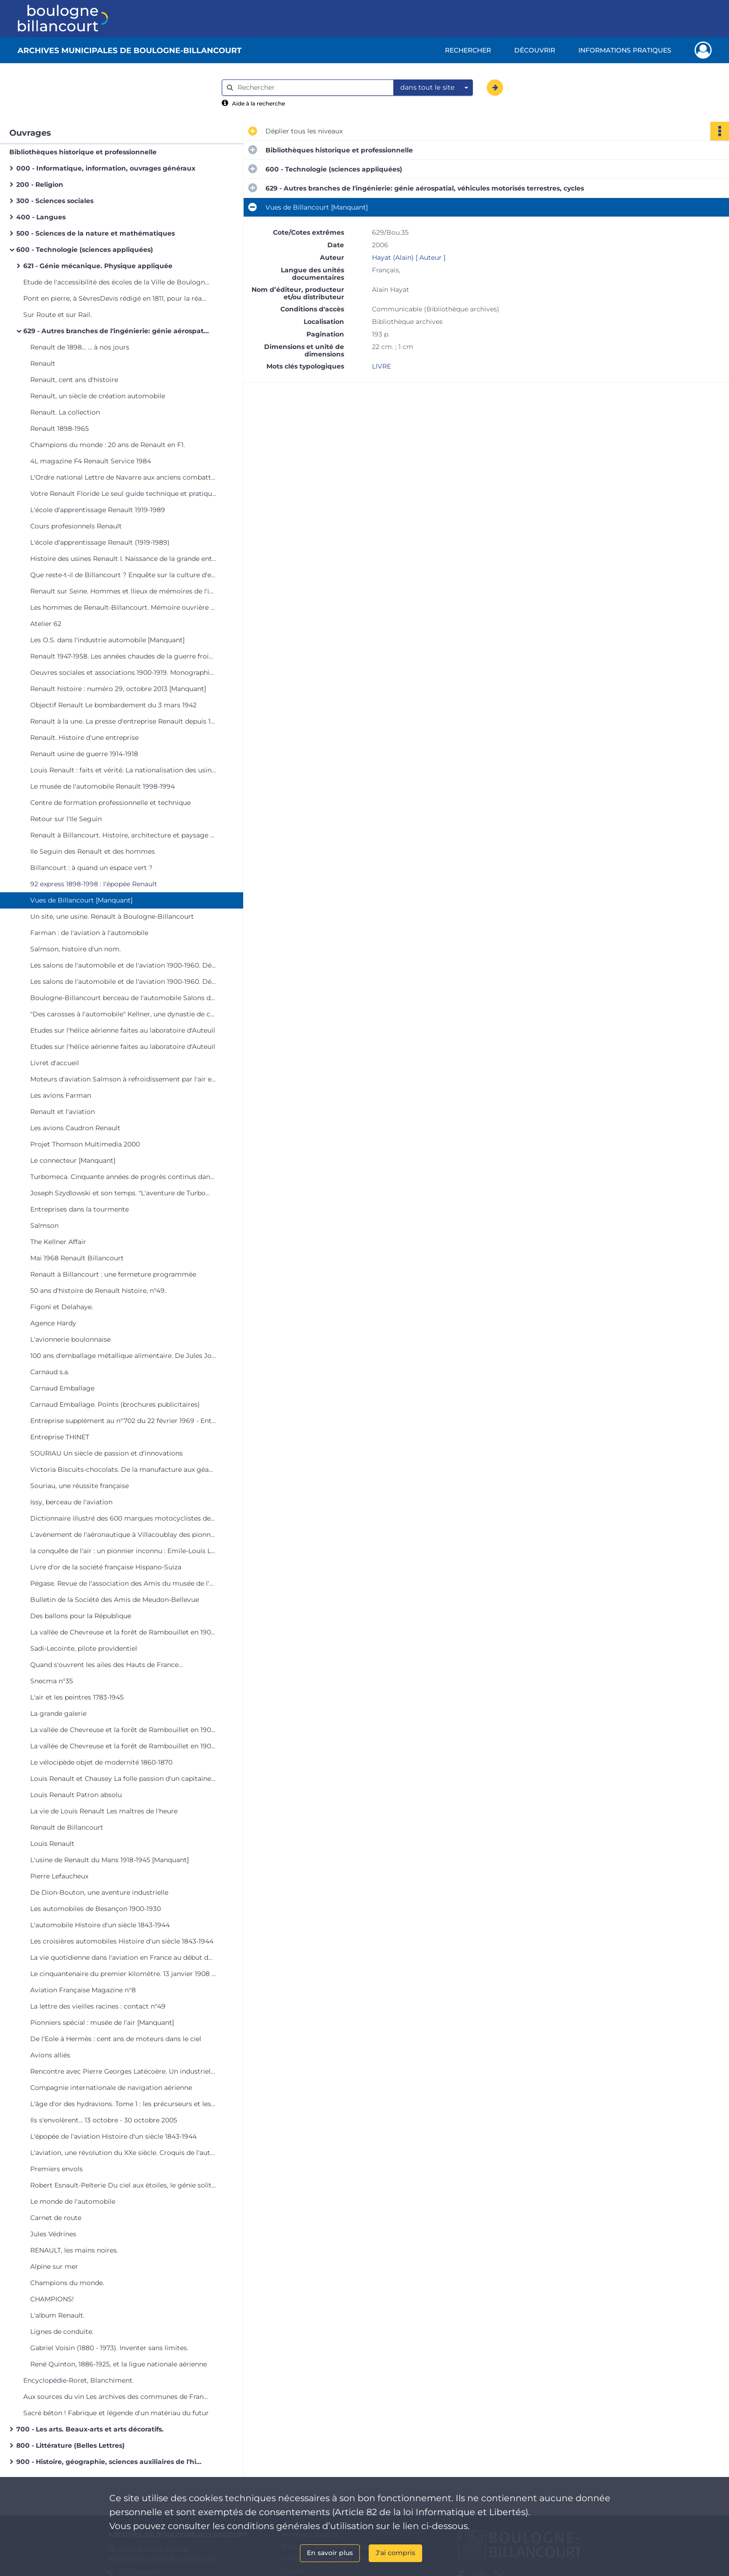  I want to click on Entreprises dans la tourmente, so click(79, 1209).